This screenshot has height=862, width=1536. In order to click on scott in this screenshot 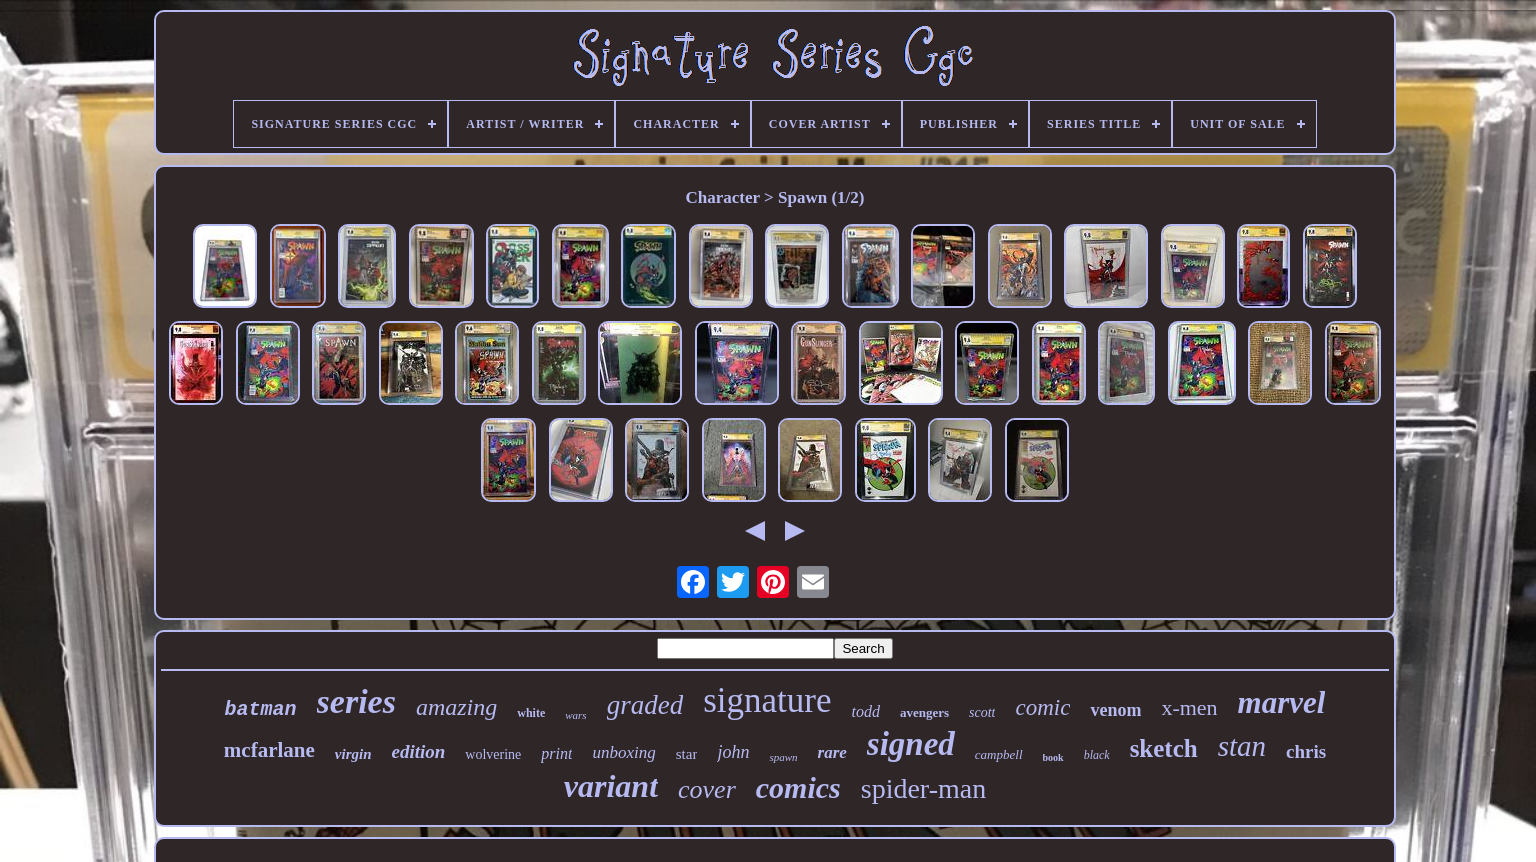, I will do `click(982, 712)`.